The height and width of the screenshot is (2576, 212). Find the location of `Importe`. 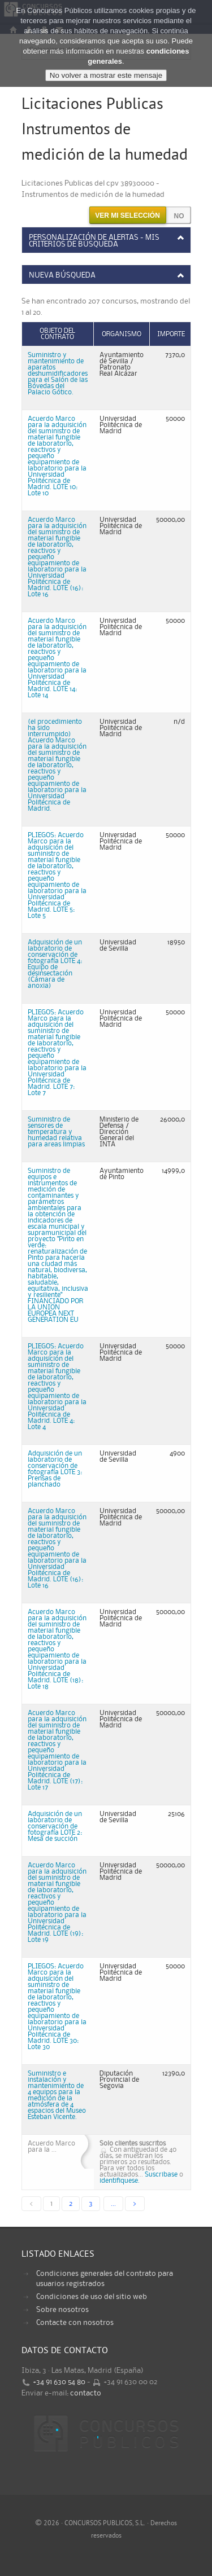

Importe is located at coordinates (171, 334).